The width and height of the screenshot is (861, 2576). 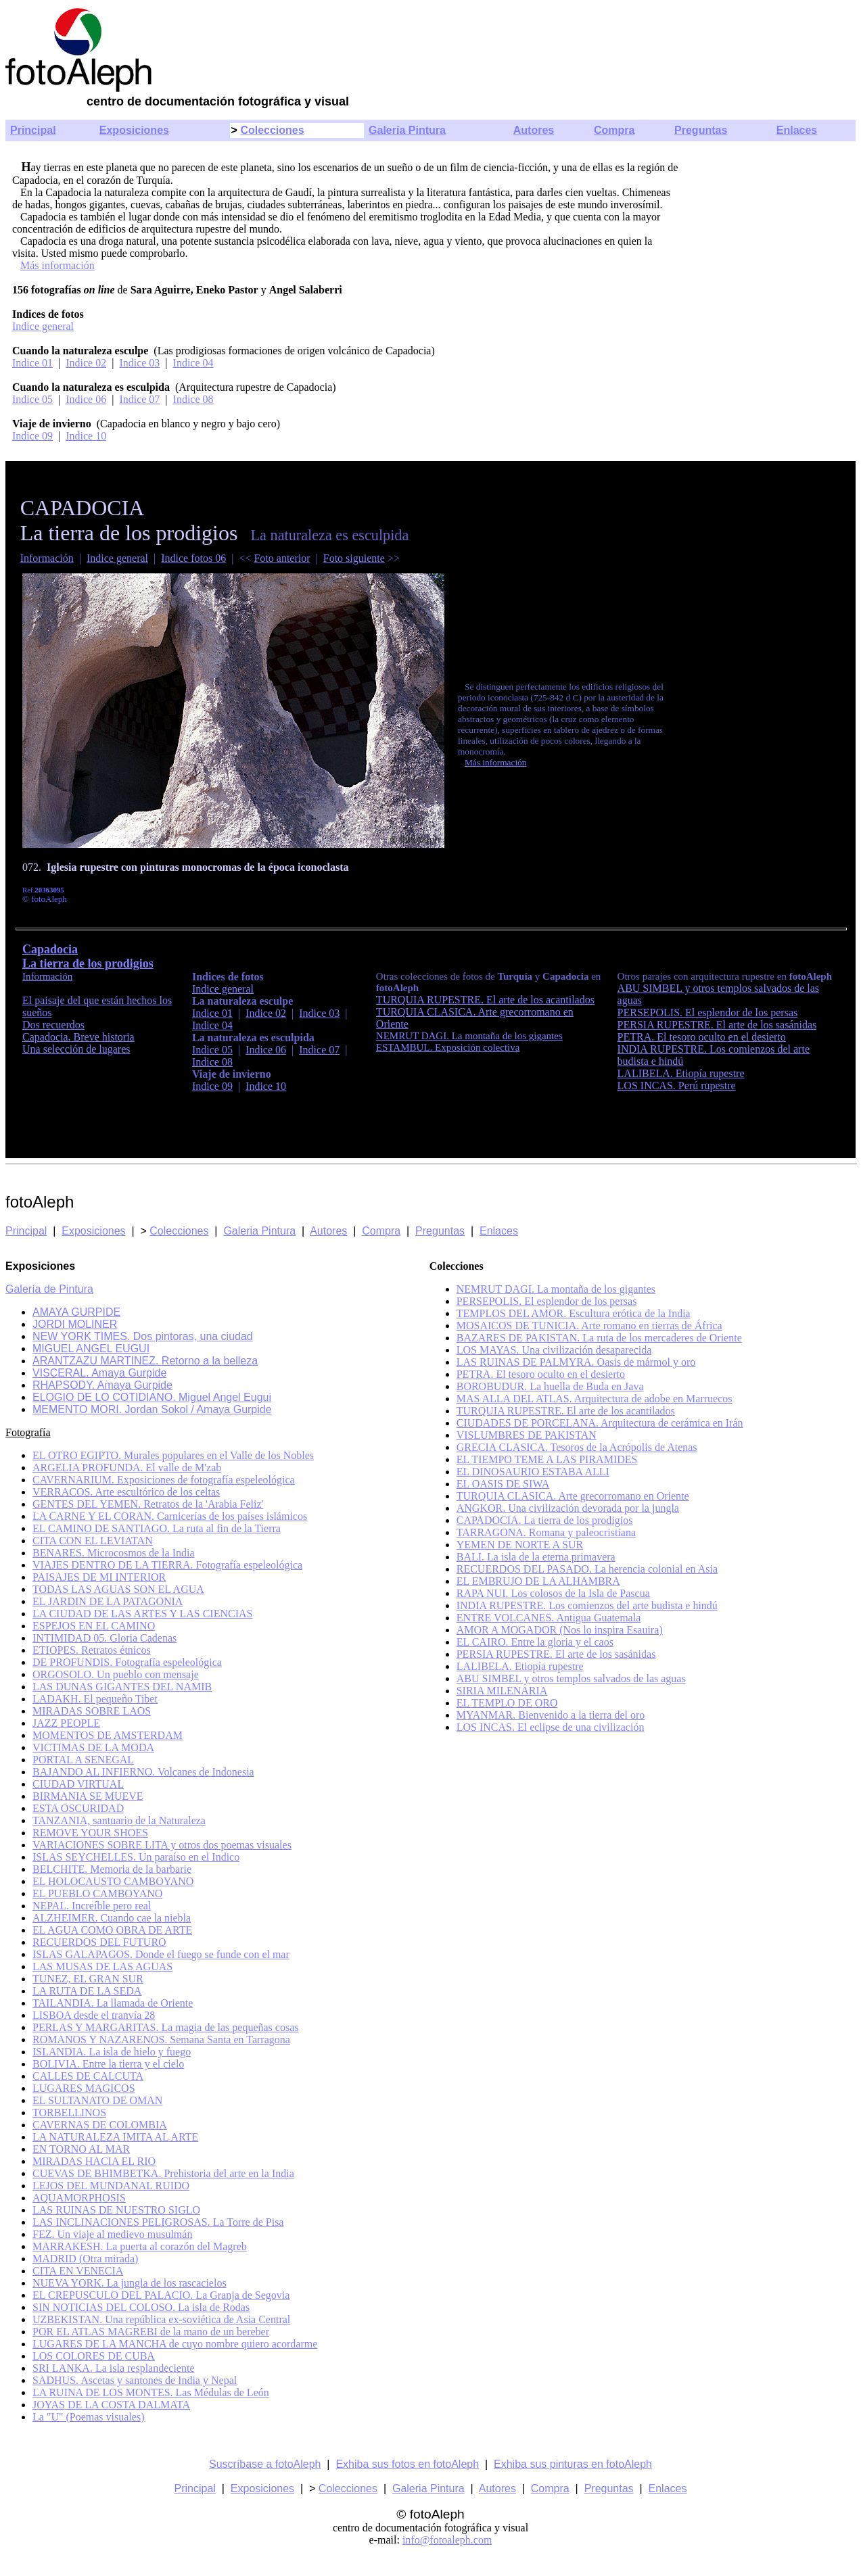 What do you see at coordinates (90, 1348) in the screenshot?
I see `MIGUEL ANGEL EUGUI` at bounding box center [90, 1348].